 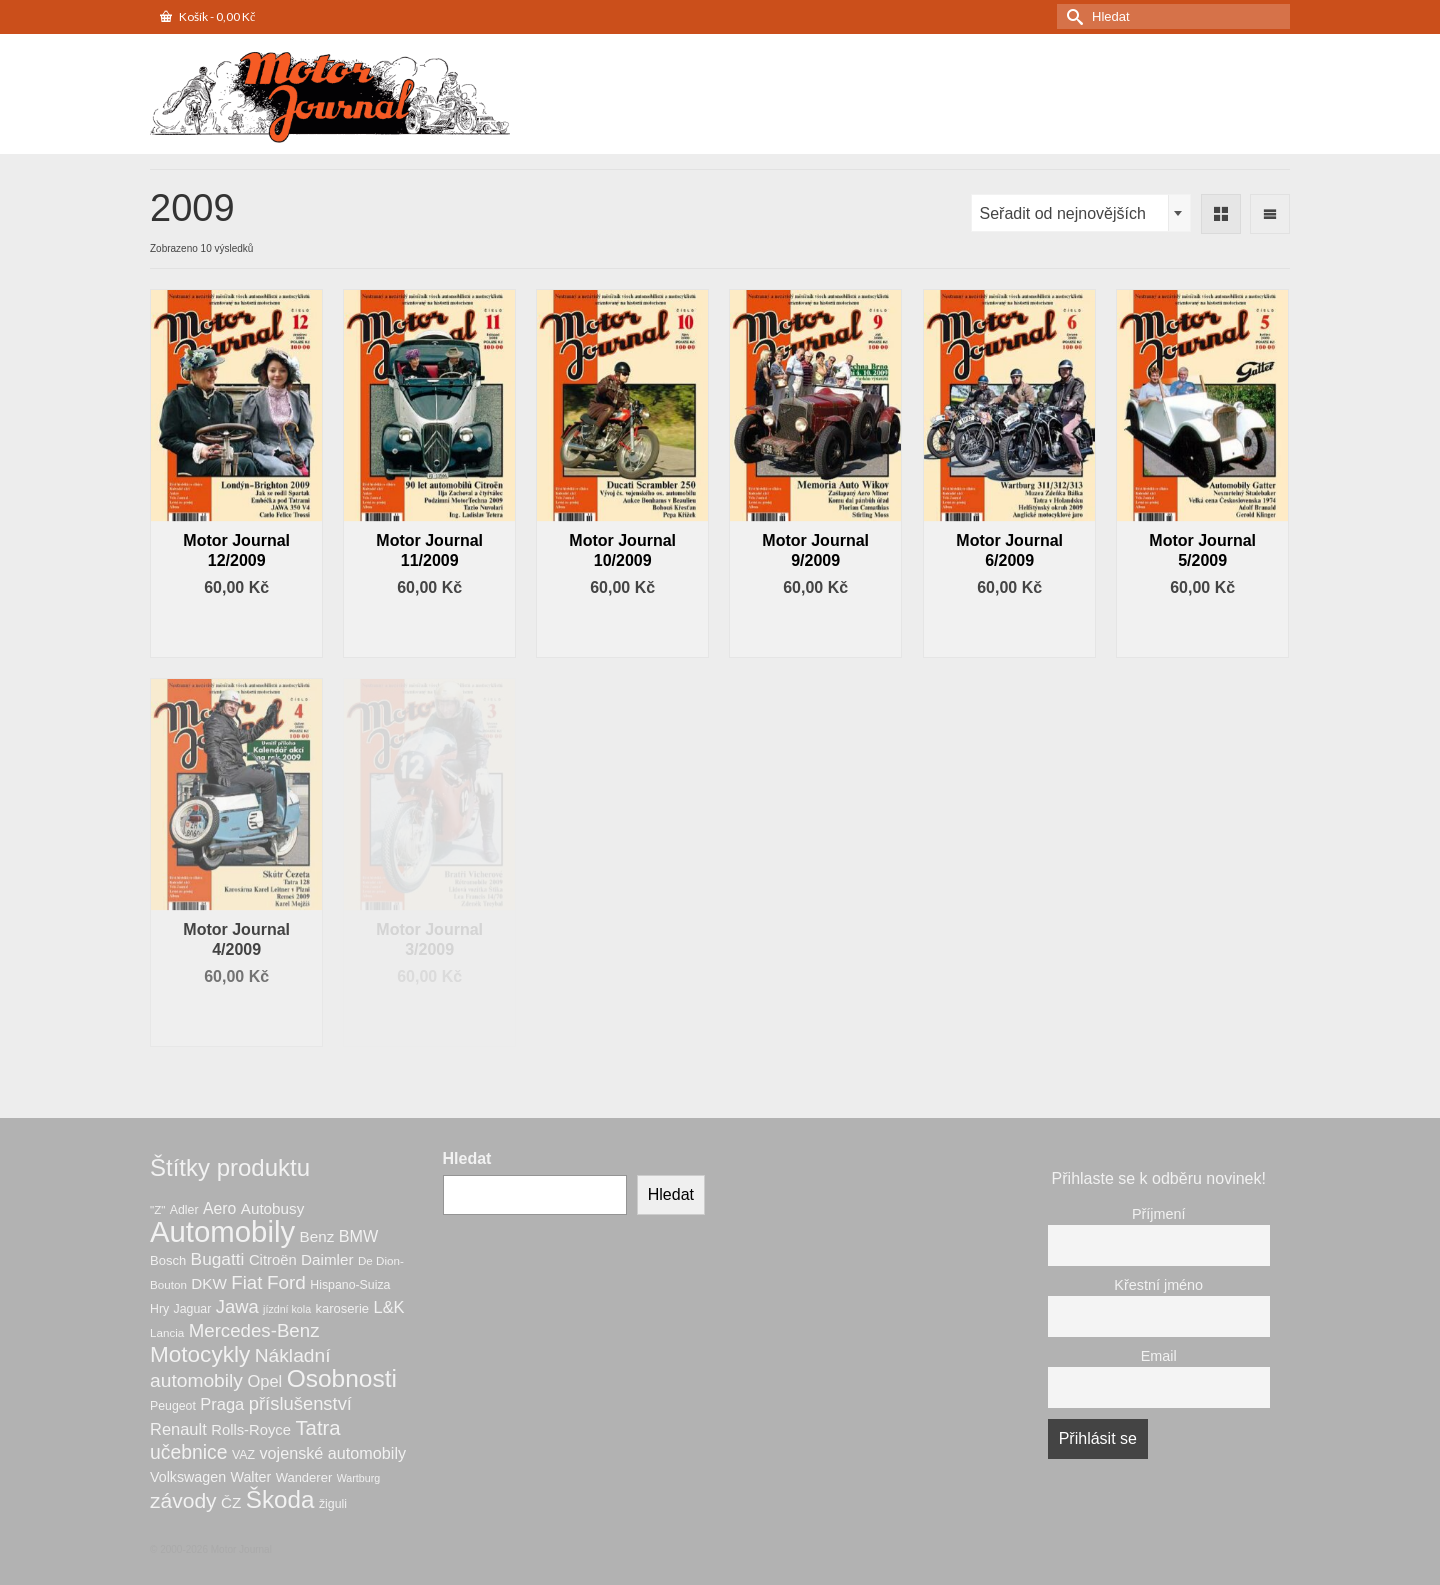 I want to click on žiguli [žiguli (7 produktů)], so click(x=333, y=1504).